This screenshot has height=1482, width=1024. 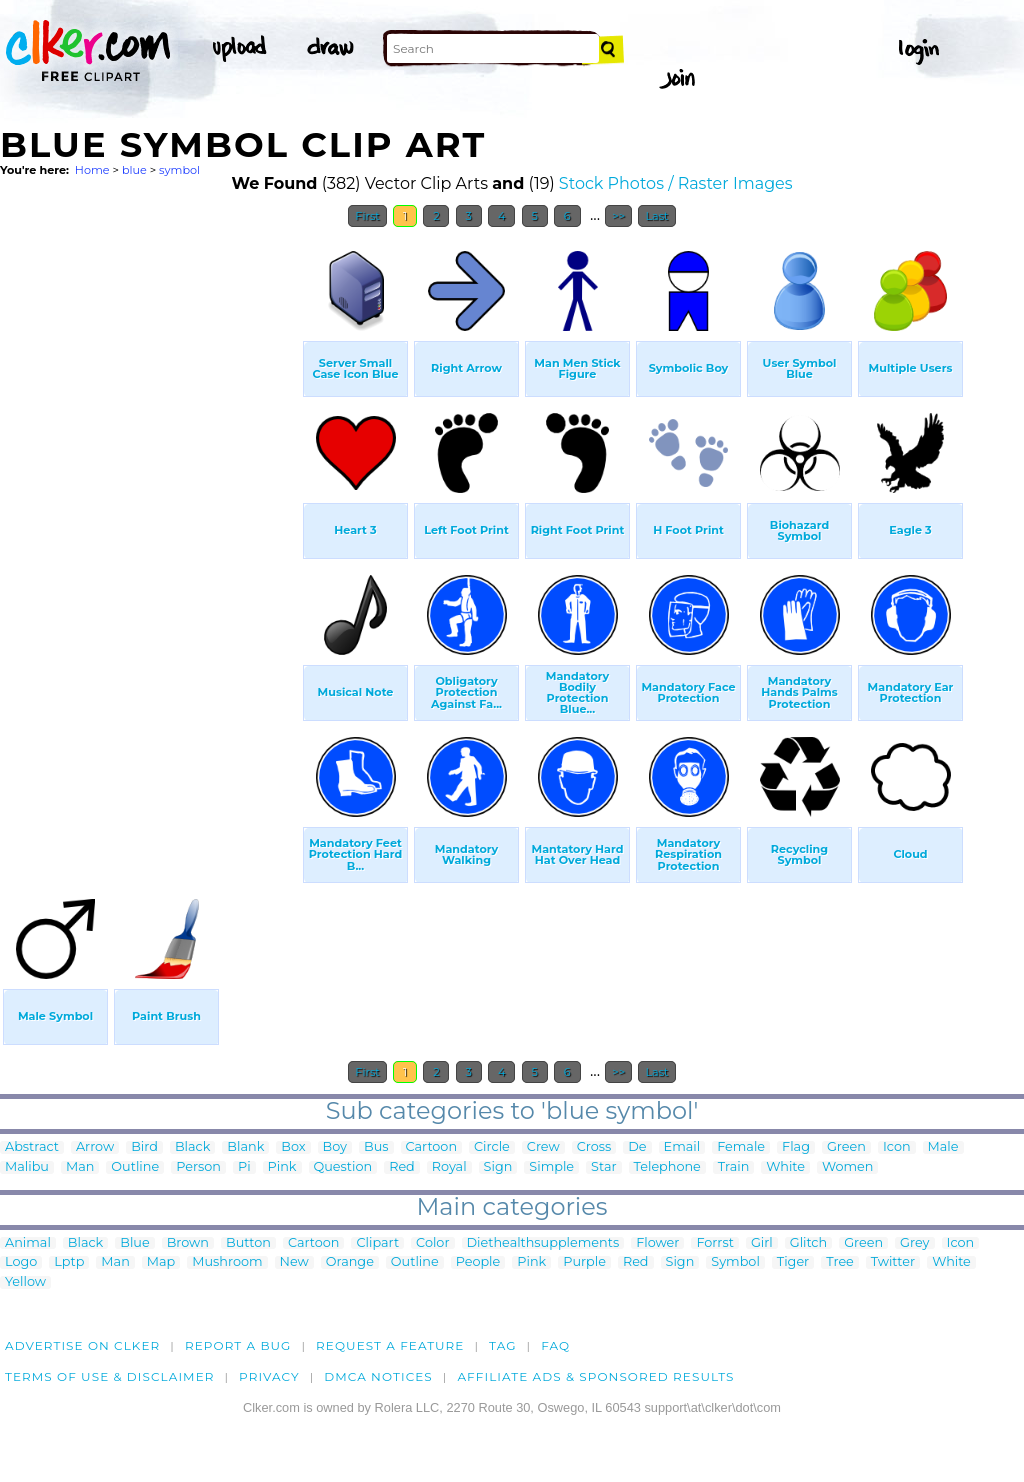 I want to click on De, so click(x=637, y=1147).